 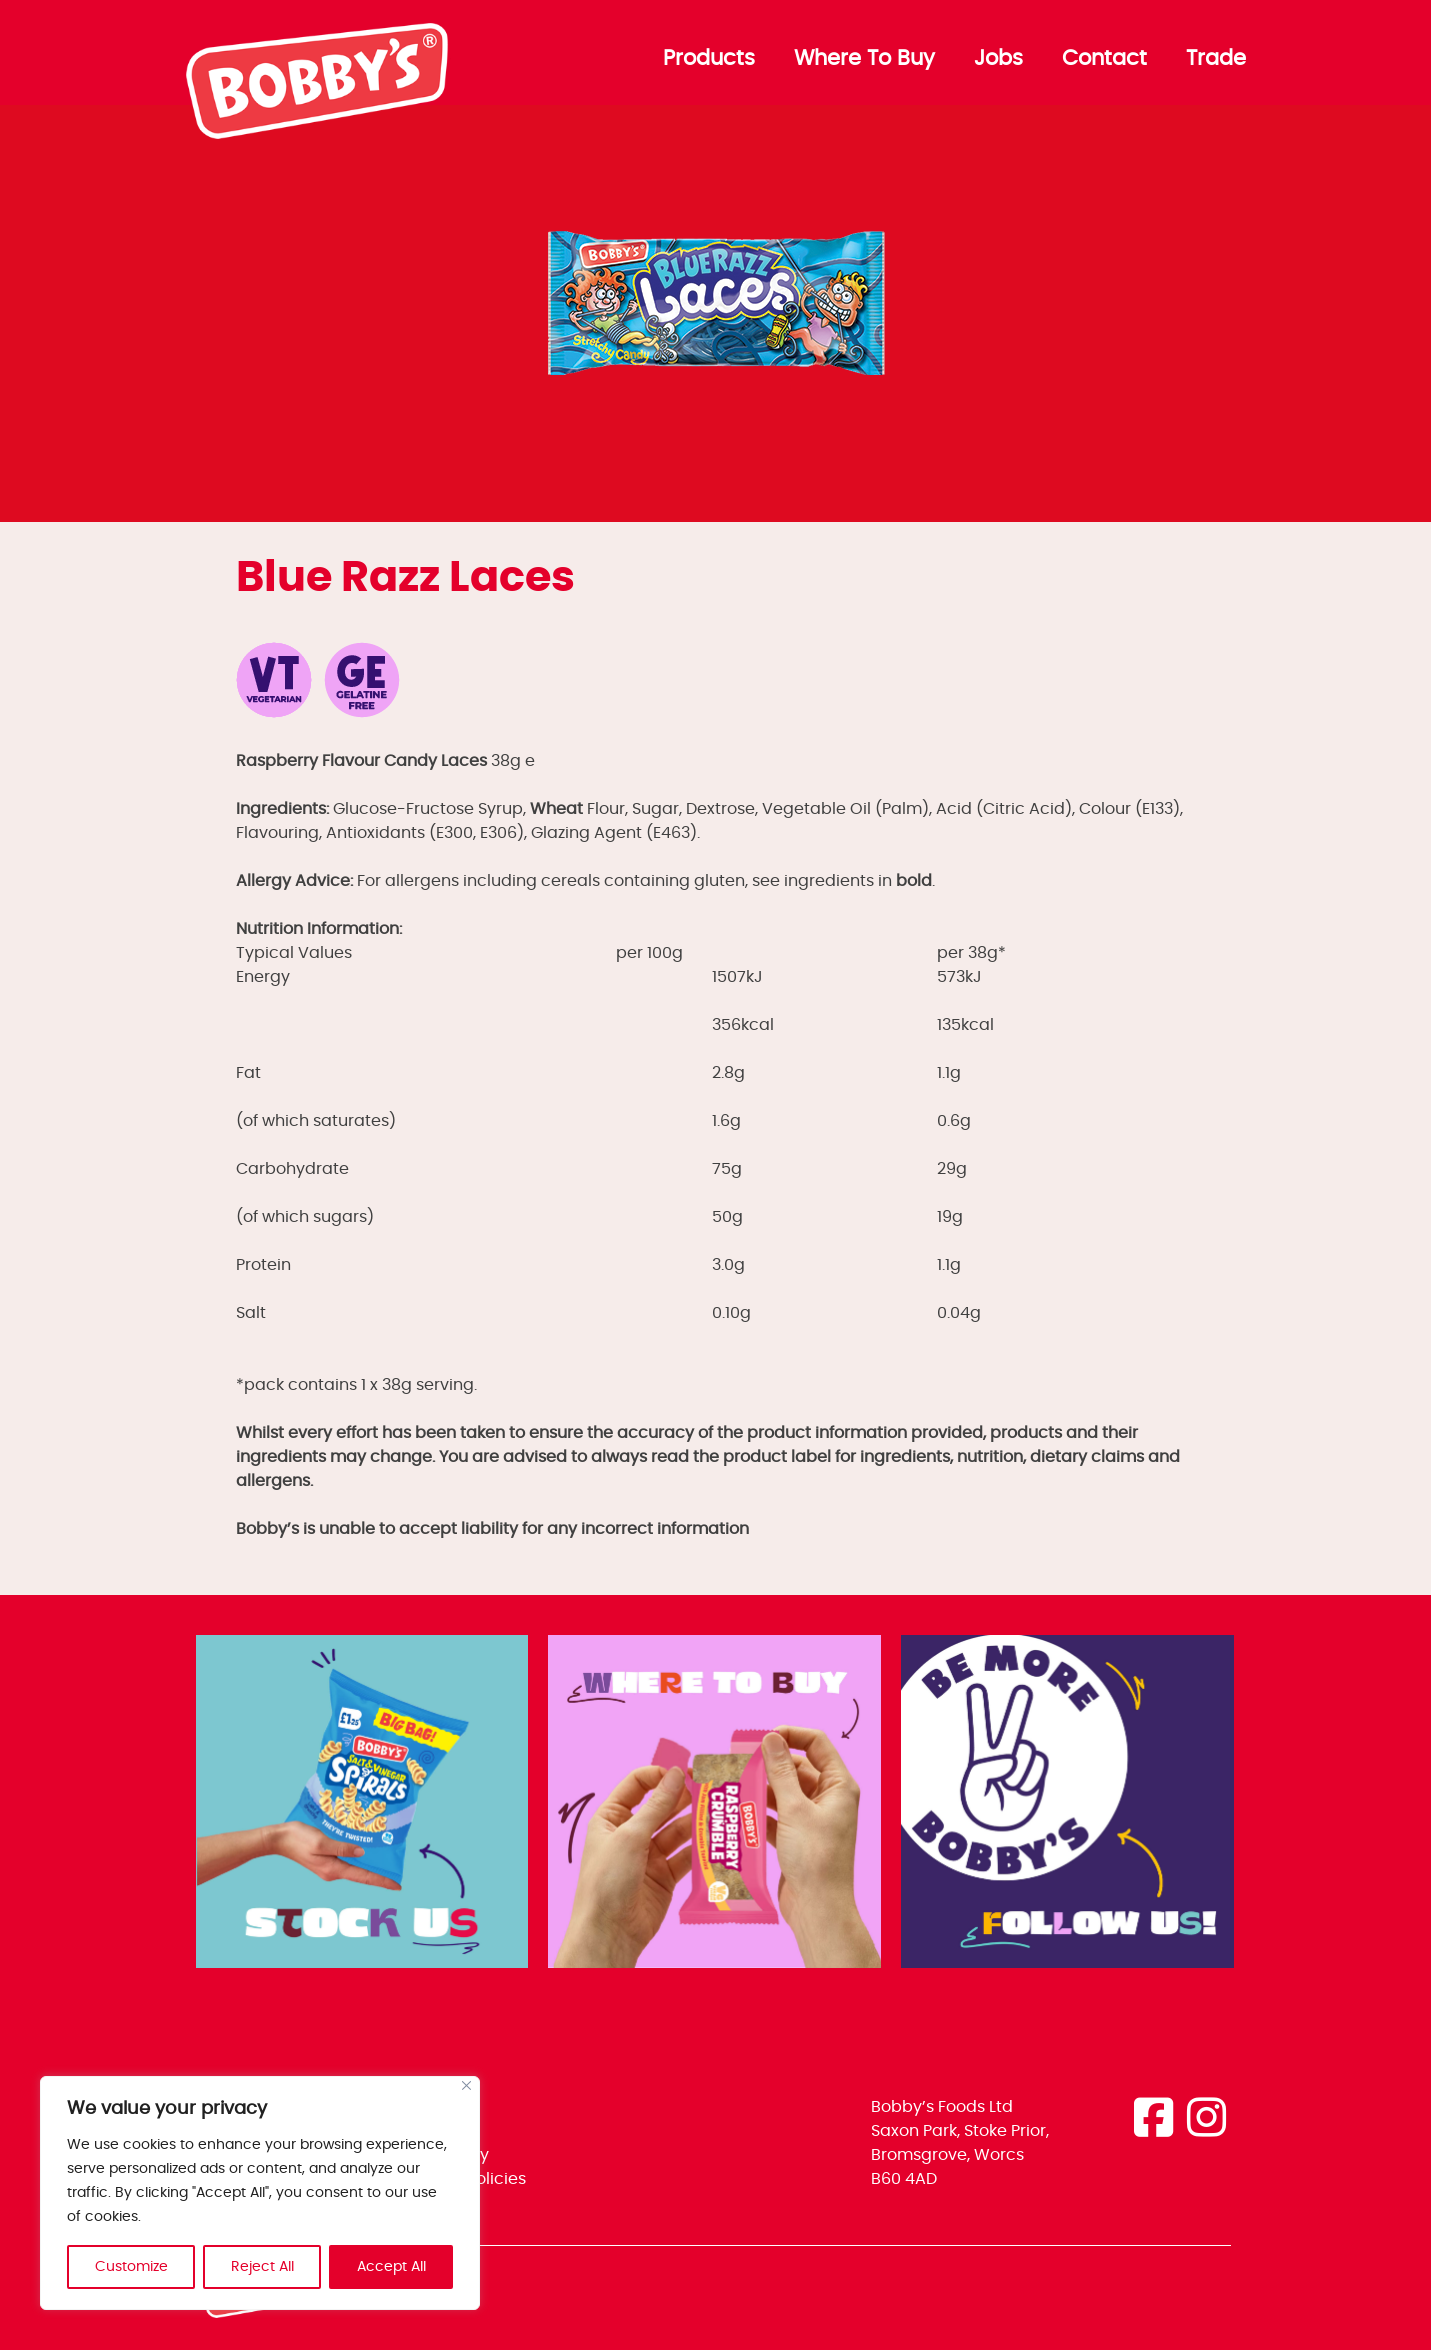 I want to click on [Close], so click(x=466, y=2085).